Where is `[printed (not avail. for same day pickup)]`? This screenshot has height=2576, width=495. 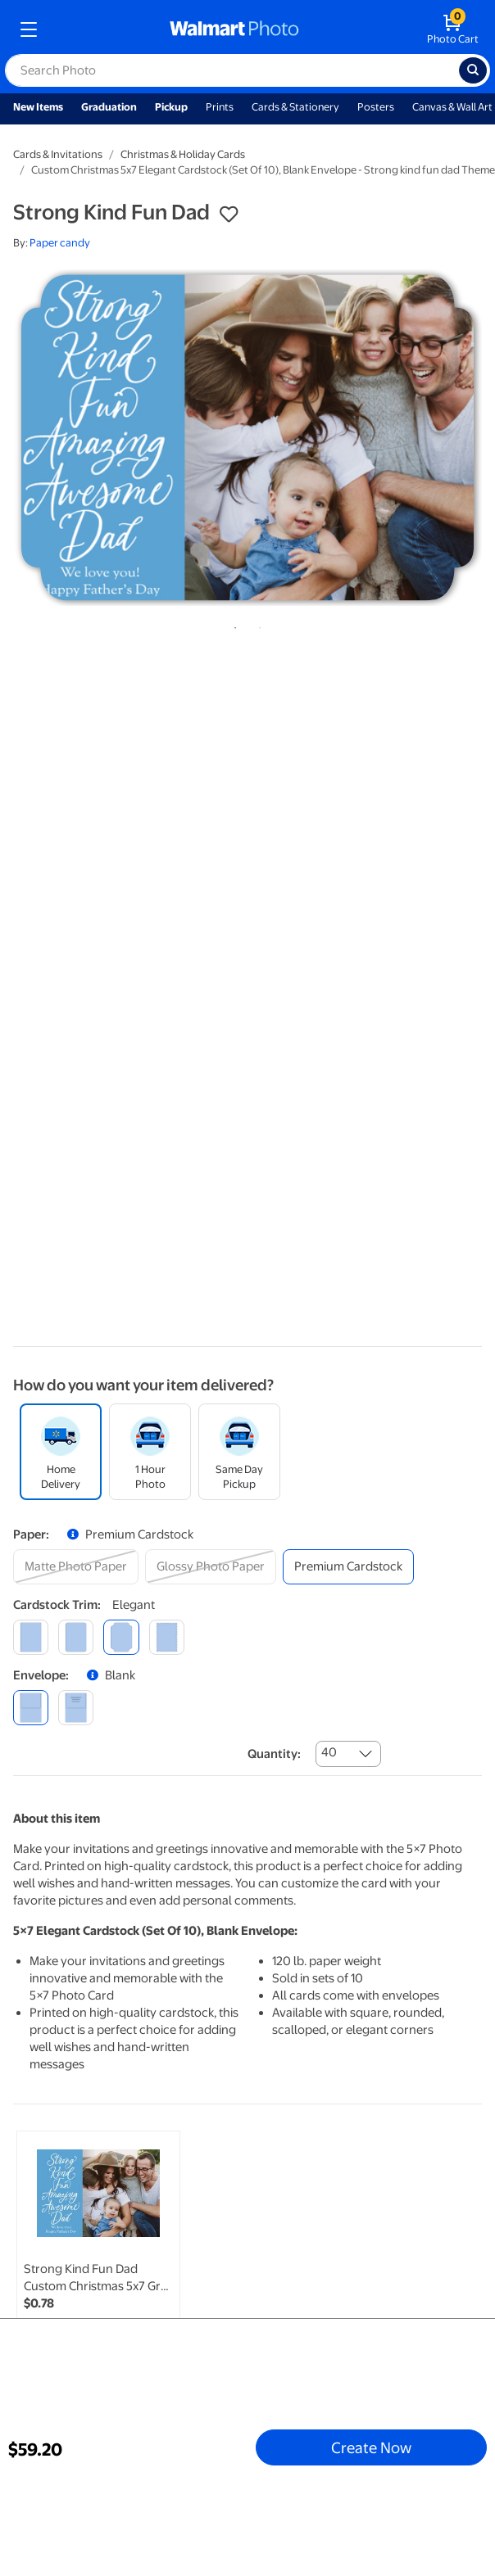
[printed (not avail. for same day pickup)] is located at coordinates (75, 1707).